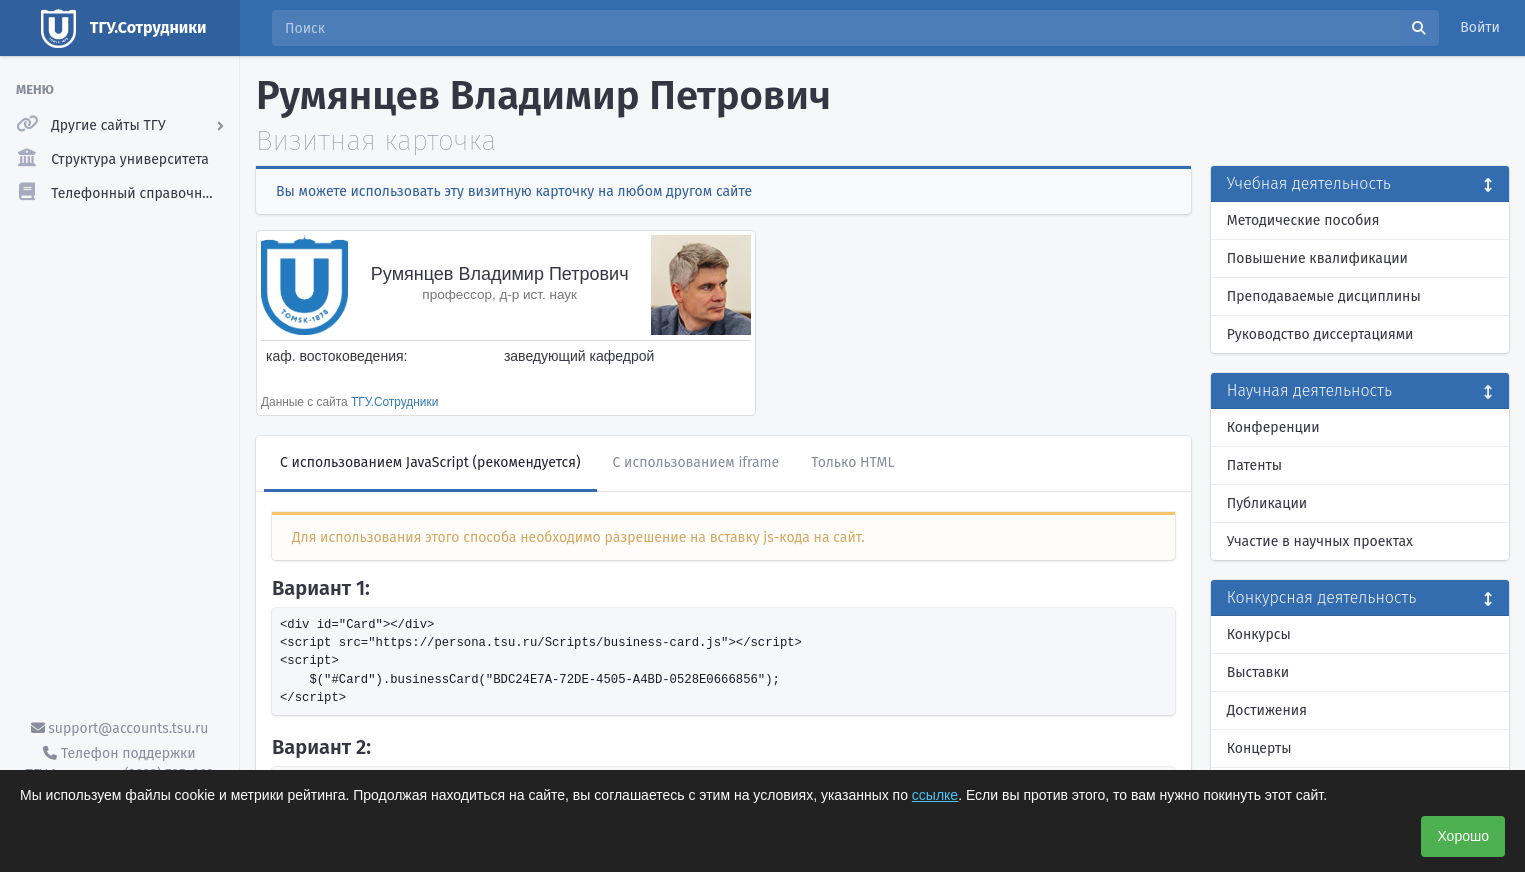 This screenshot has width=1525, height=872. What do you see at coordinates (1324, 296) in the screenshot?
I see `Преподаваемые дисциплины` at bounding box center [1324, 296].